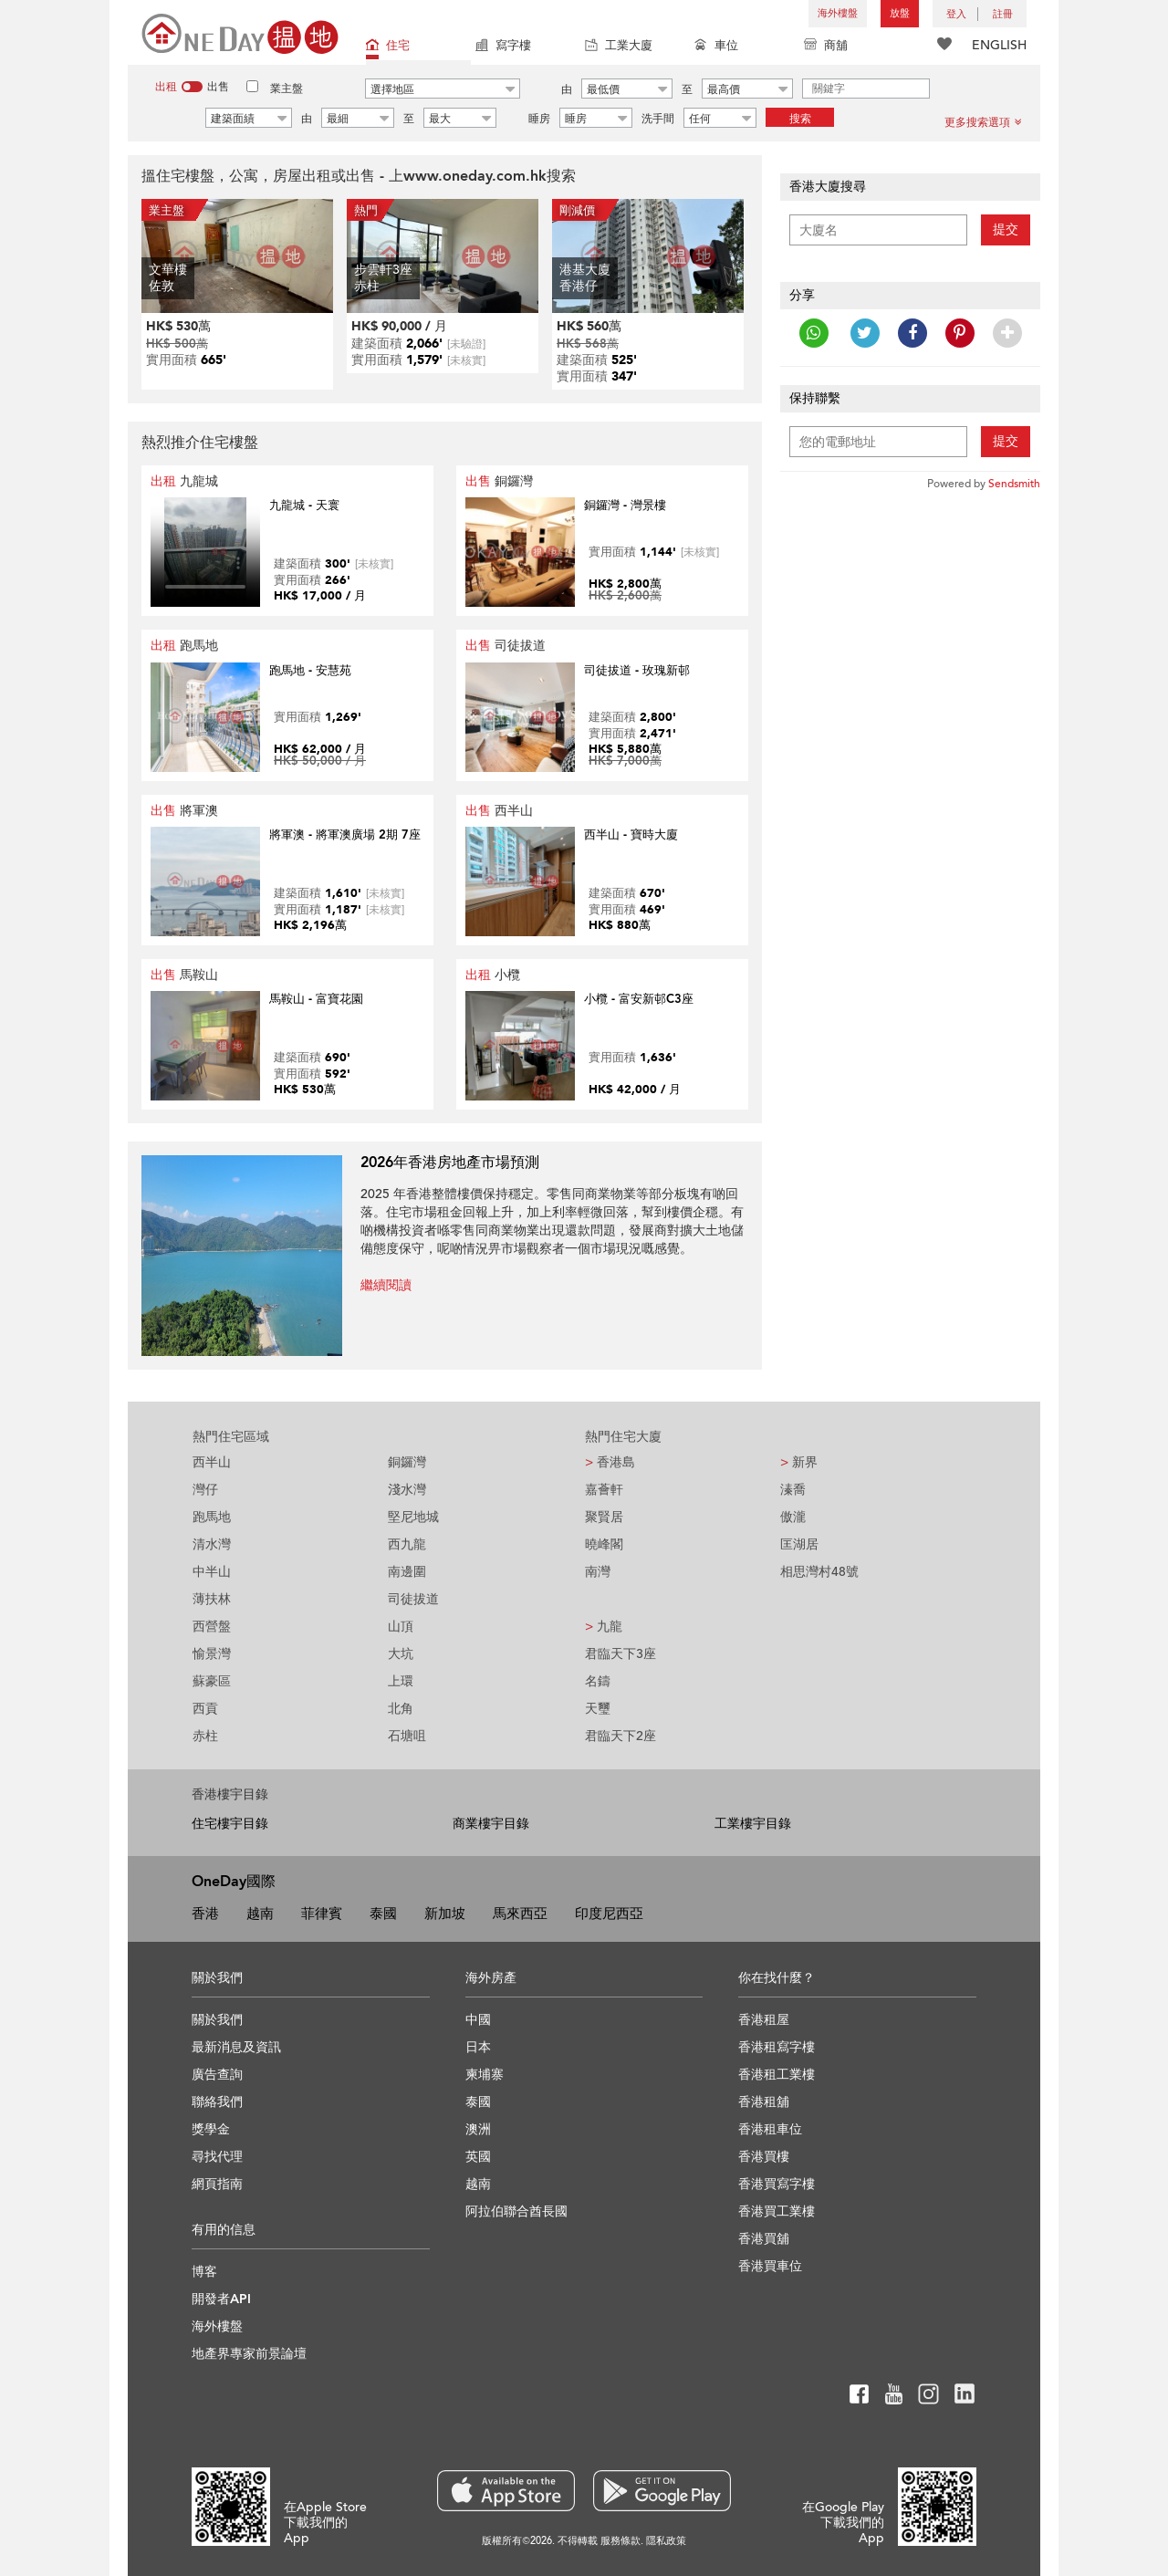 The image size is (1168, 2576). Describe the element at coordinates (752, 1823) in the screenshot. I see `工業樓宇目錄` at that location.